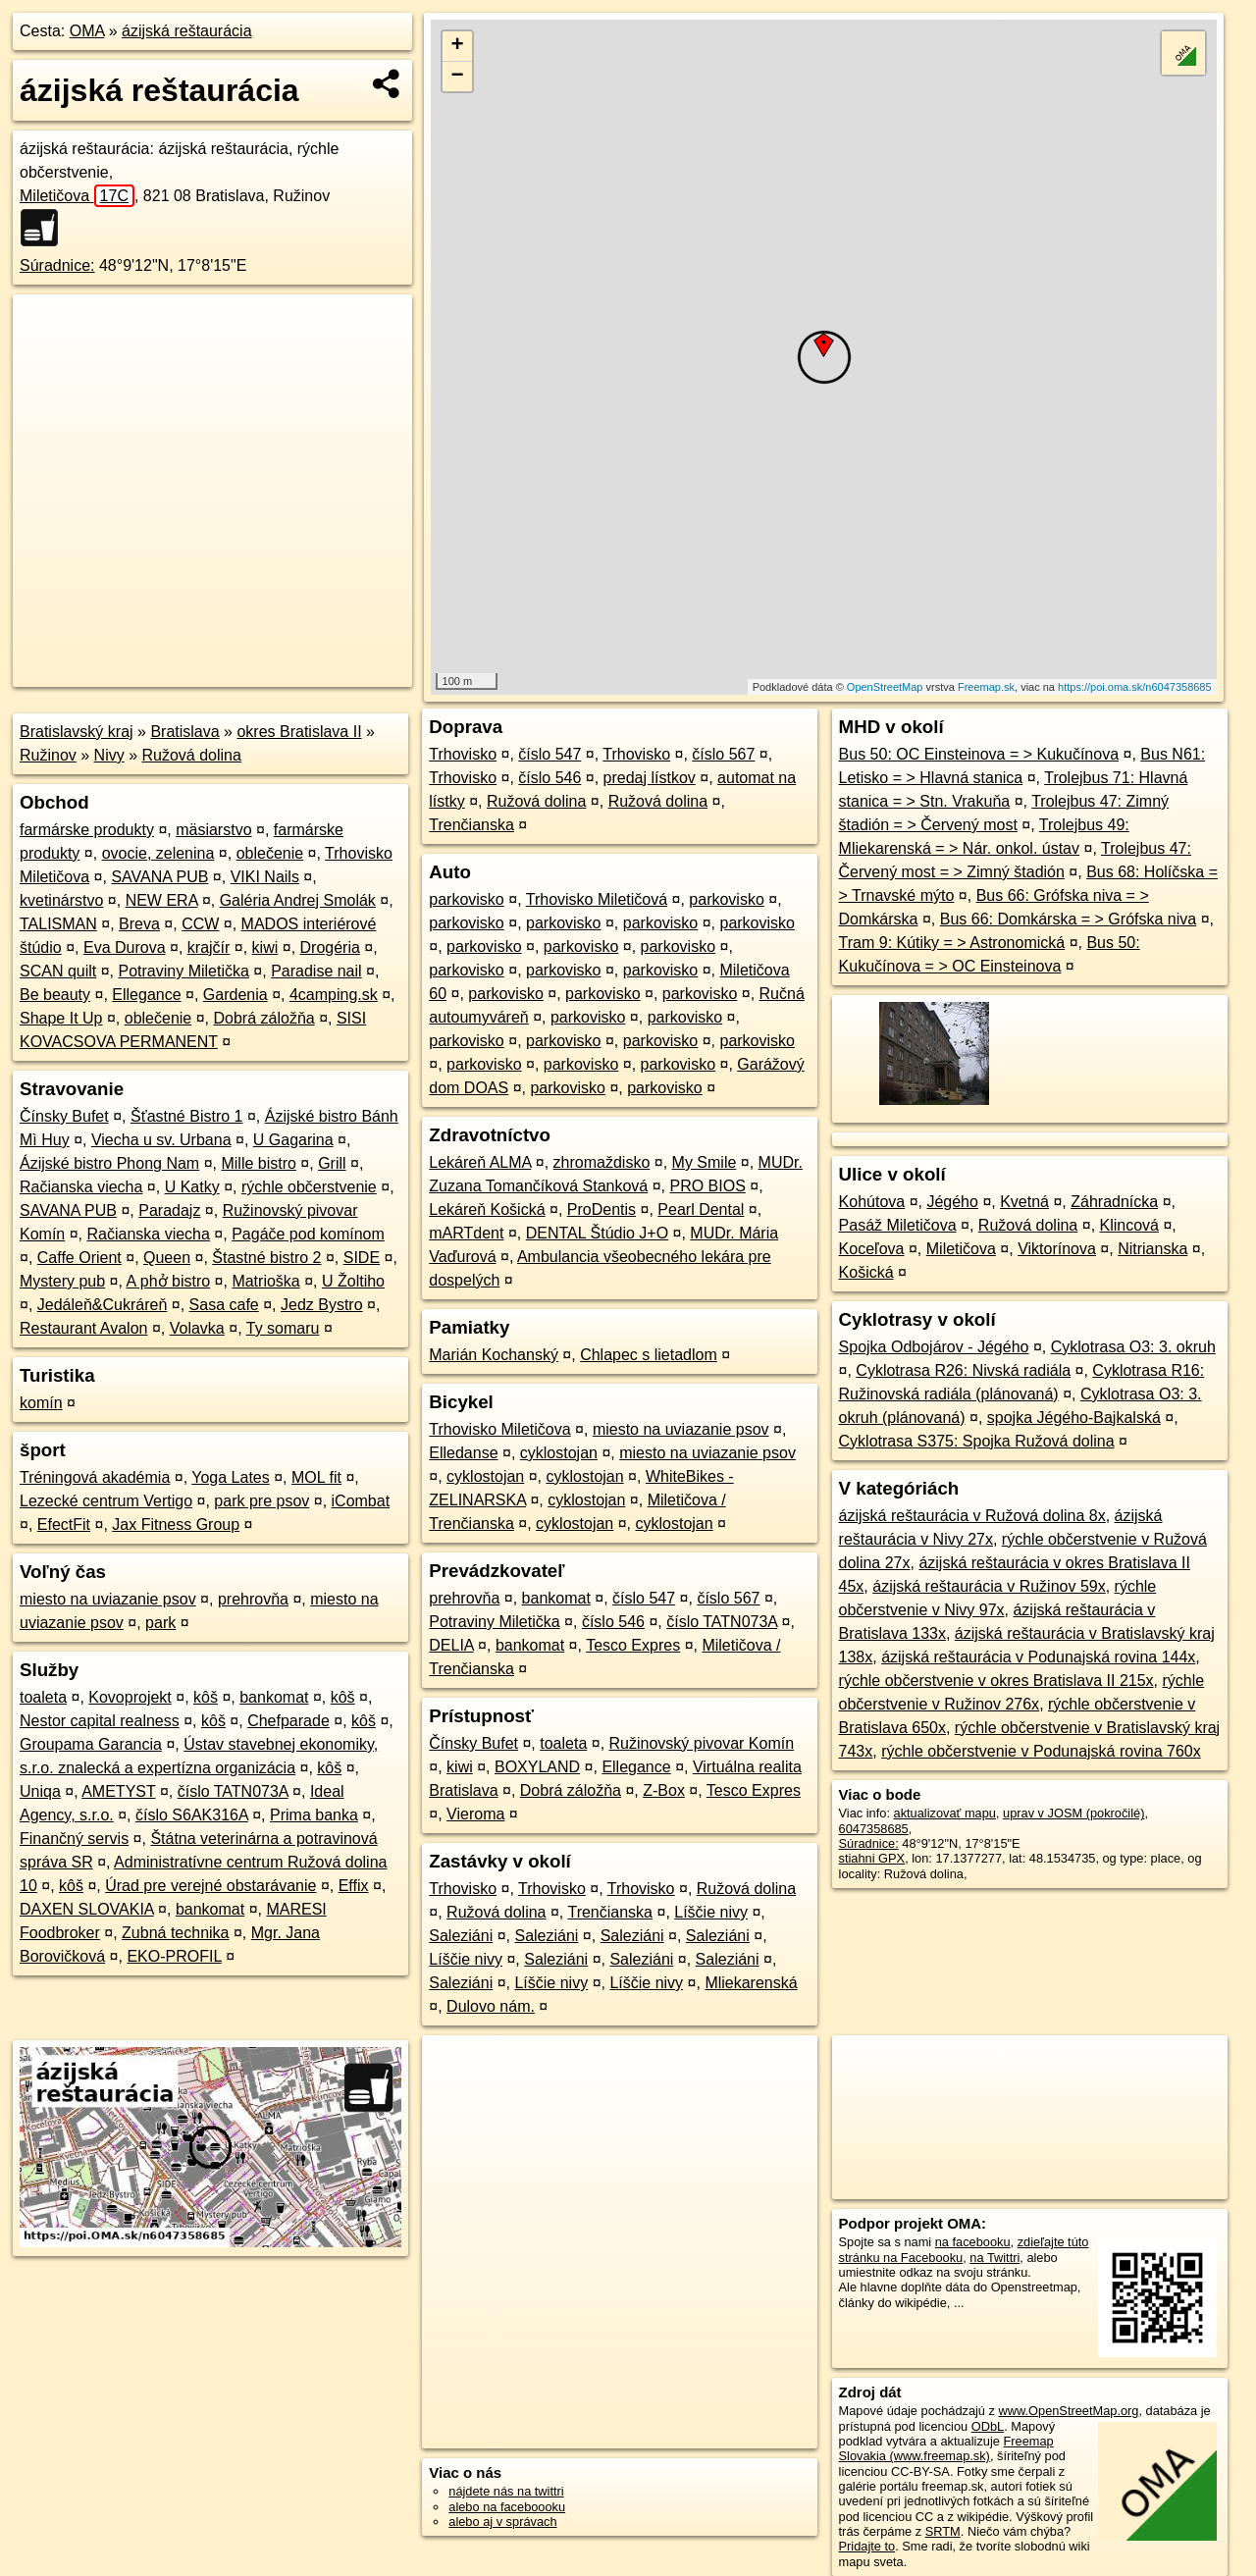 The width and height of the screenshot is (1256, 2576). What do you see at coordinates (235, 994) in the screenshot?
I see `Gardenia` at bounding box center [235, 994].